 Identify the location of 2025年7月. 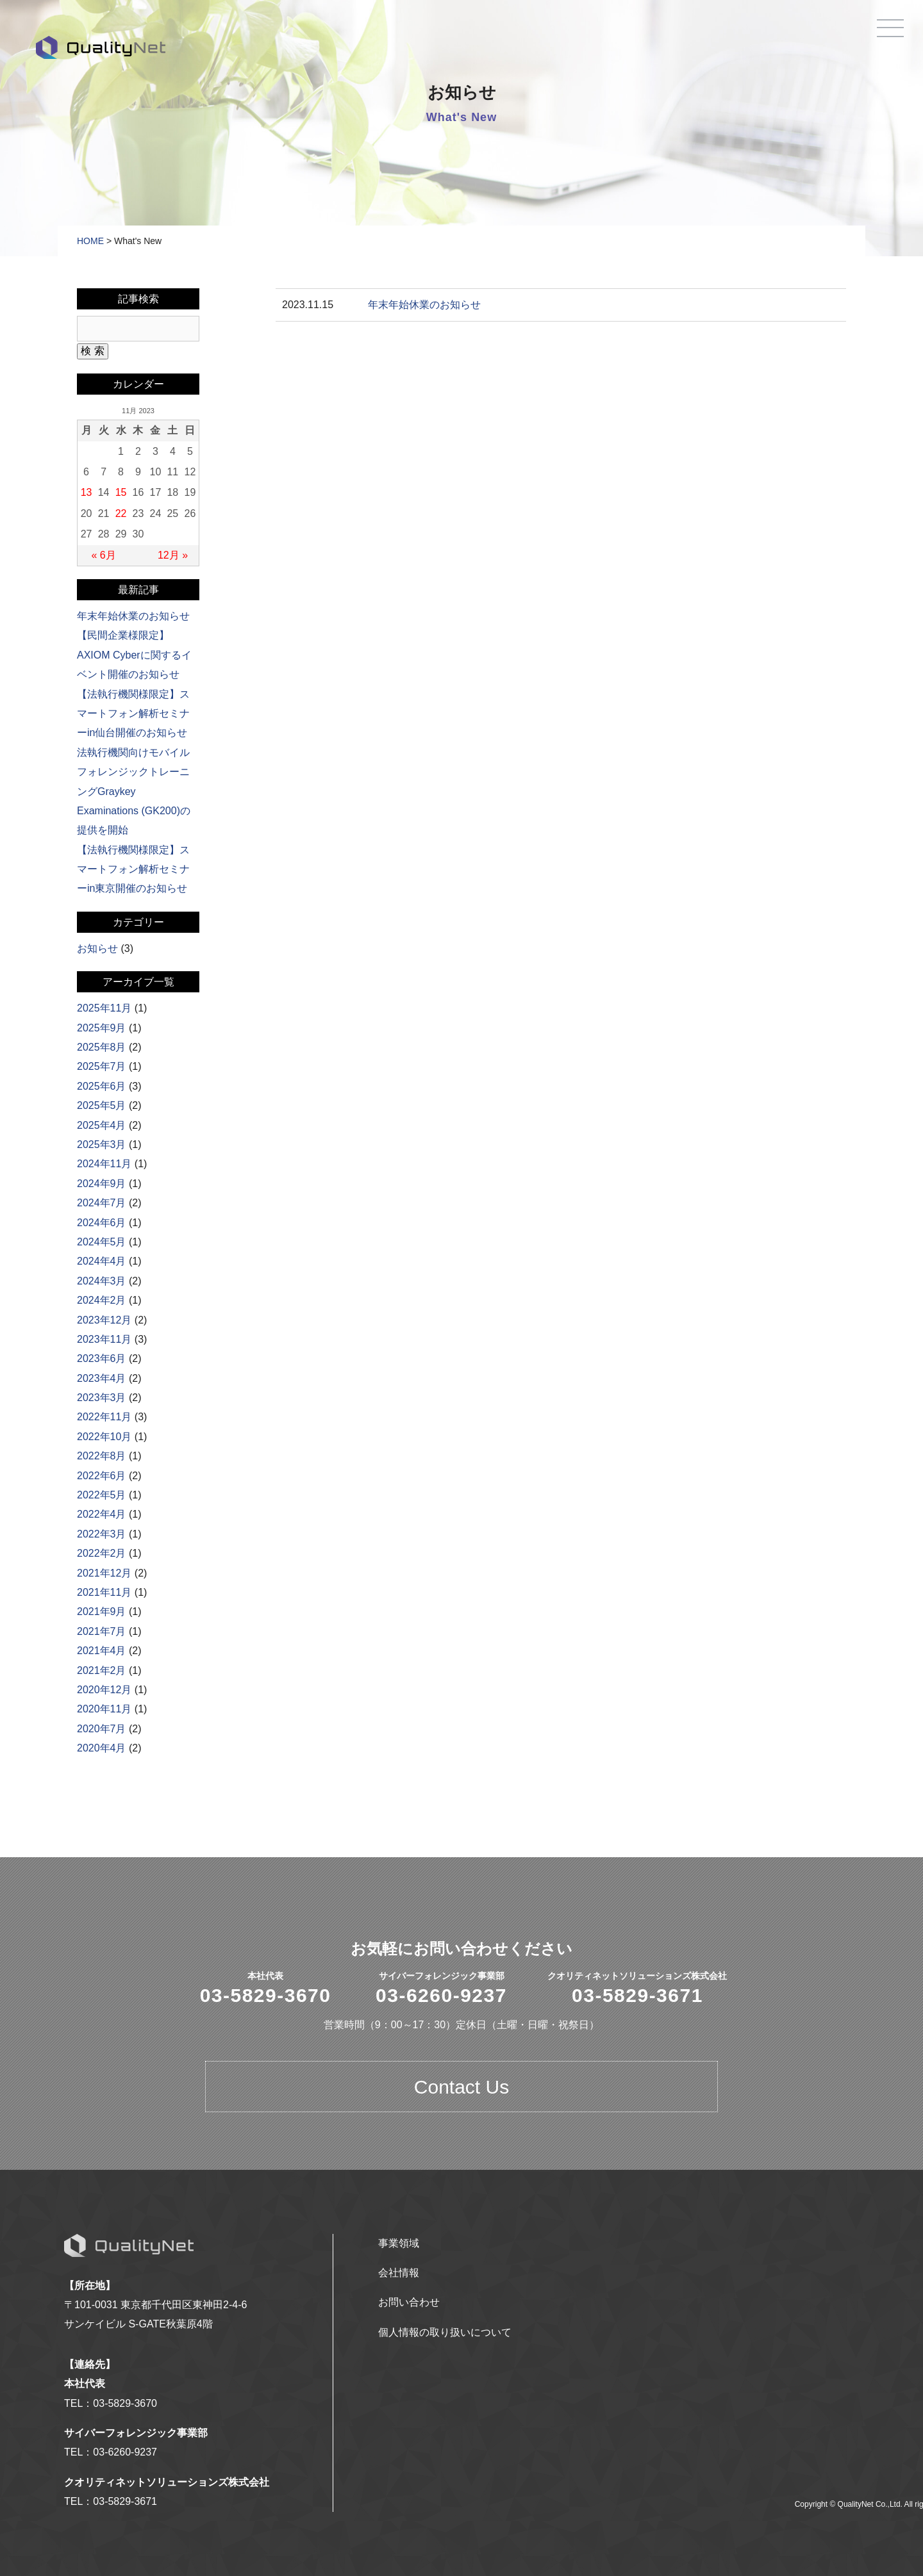
(101, 1066).